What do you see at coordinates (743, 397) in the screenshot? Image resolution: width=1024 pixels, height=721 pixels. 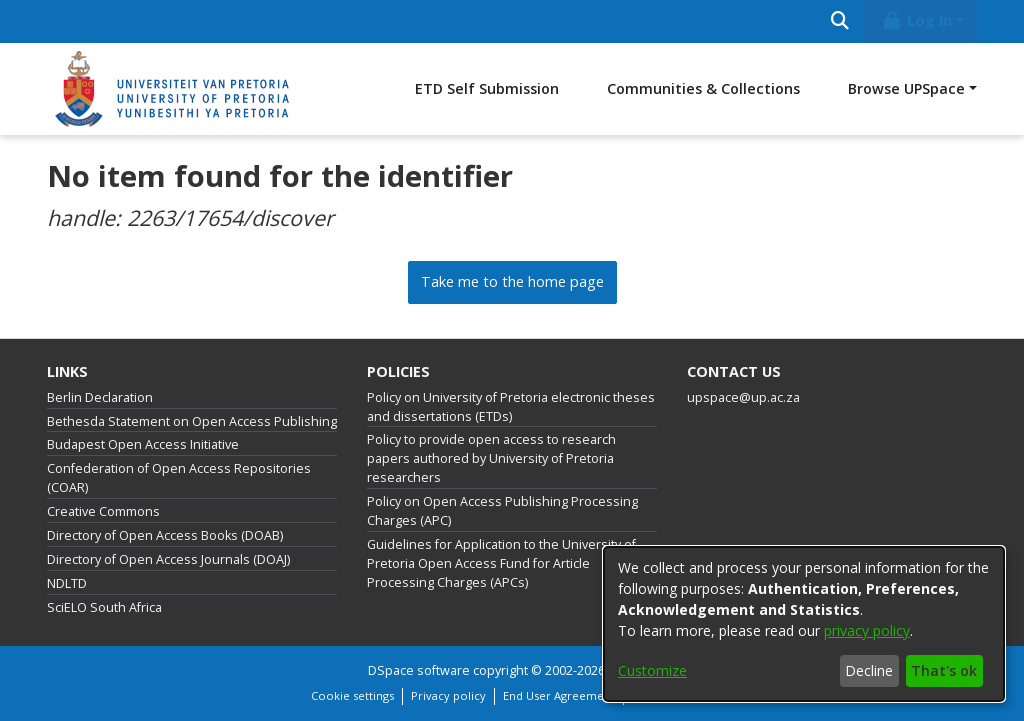 I see `upspace@up.ac.za` at bounding box center [743, 397].